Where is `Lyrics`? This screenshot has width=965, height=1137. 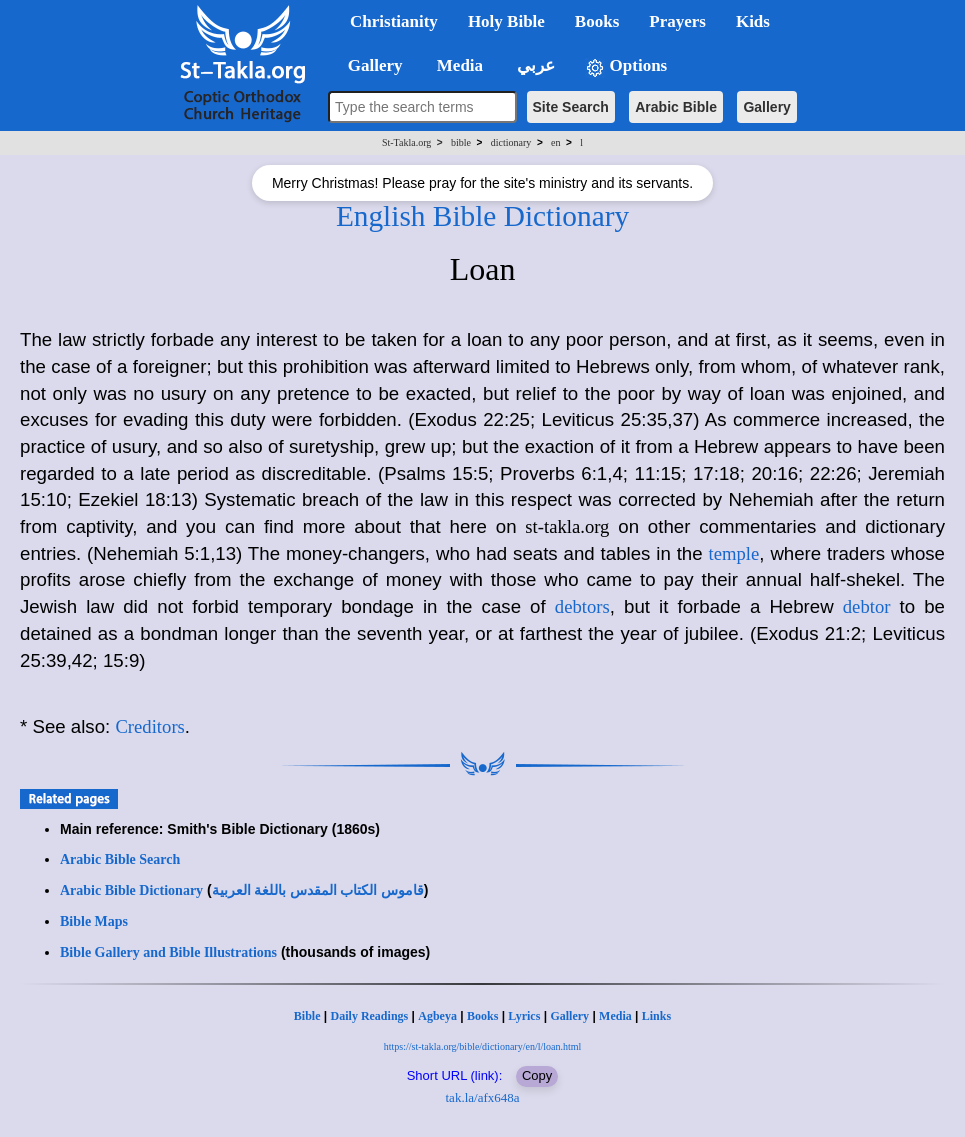 Lyrics is located at coordinates (524, 1016).